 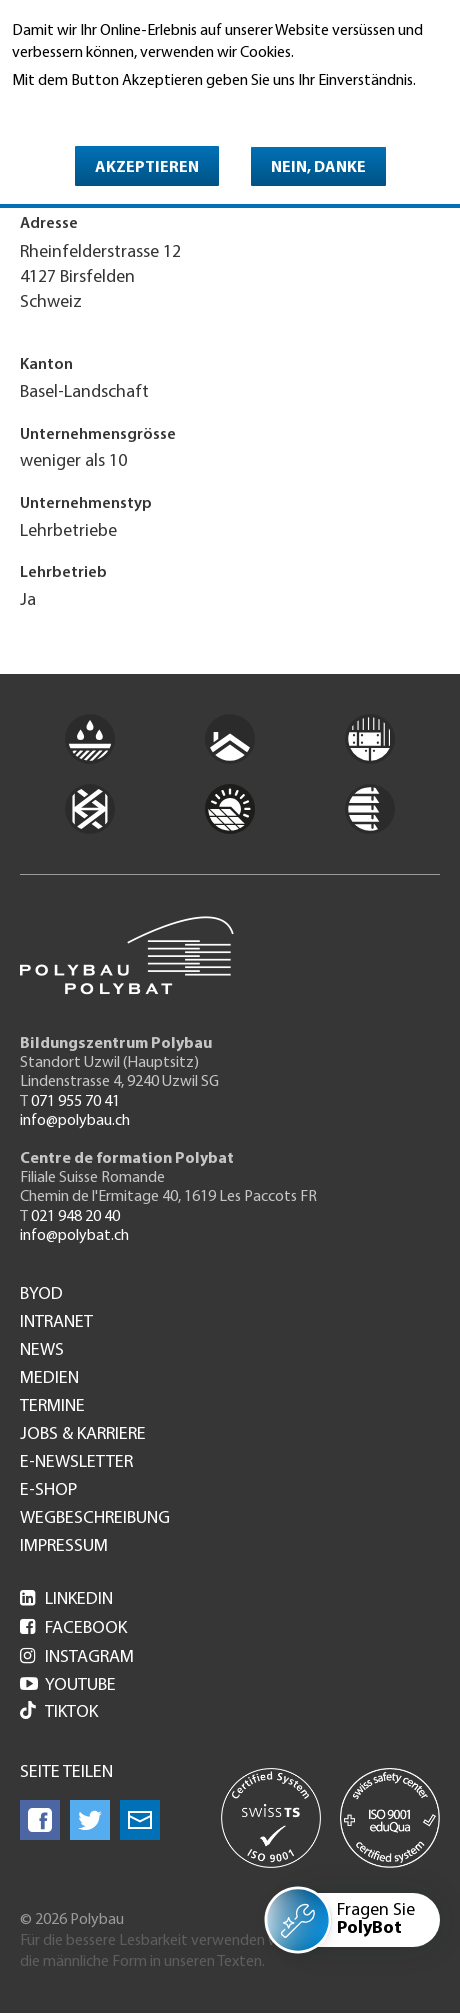 What do you see at coordinates (95, 1519) in the screenshot?
I see `Wegbeschreibung` at bounding box center [95, 1519].